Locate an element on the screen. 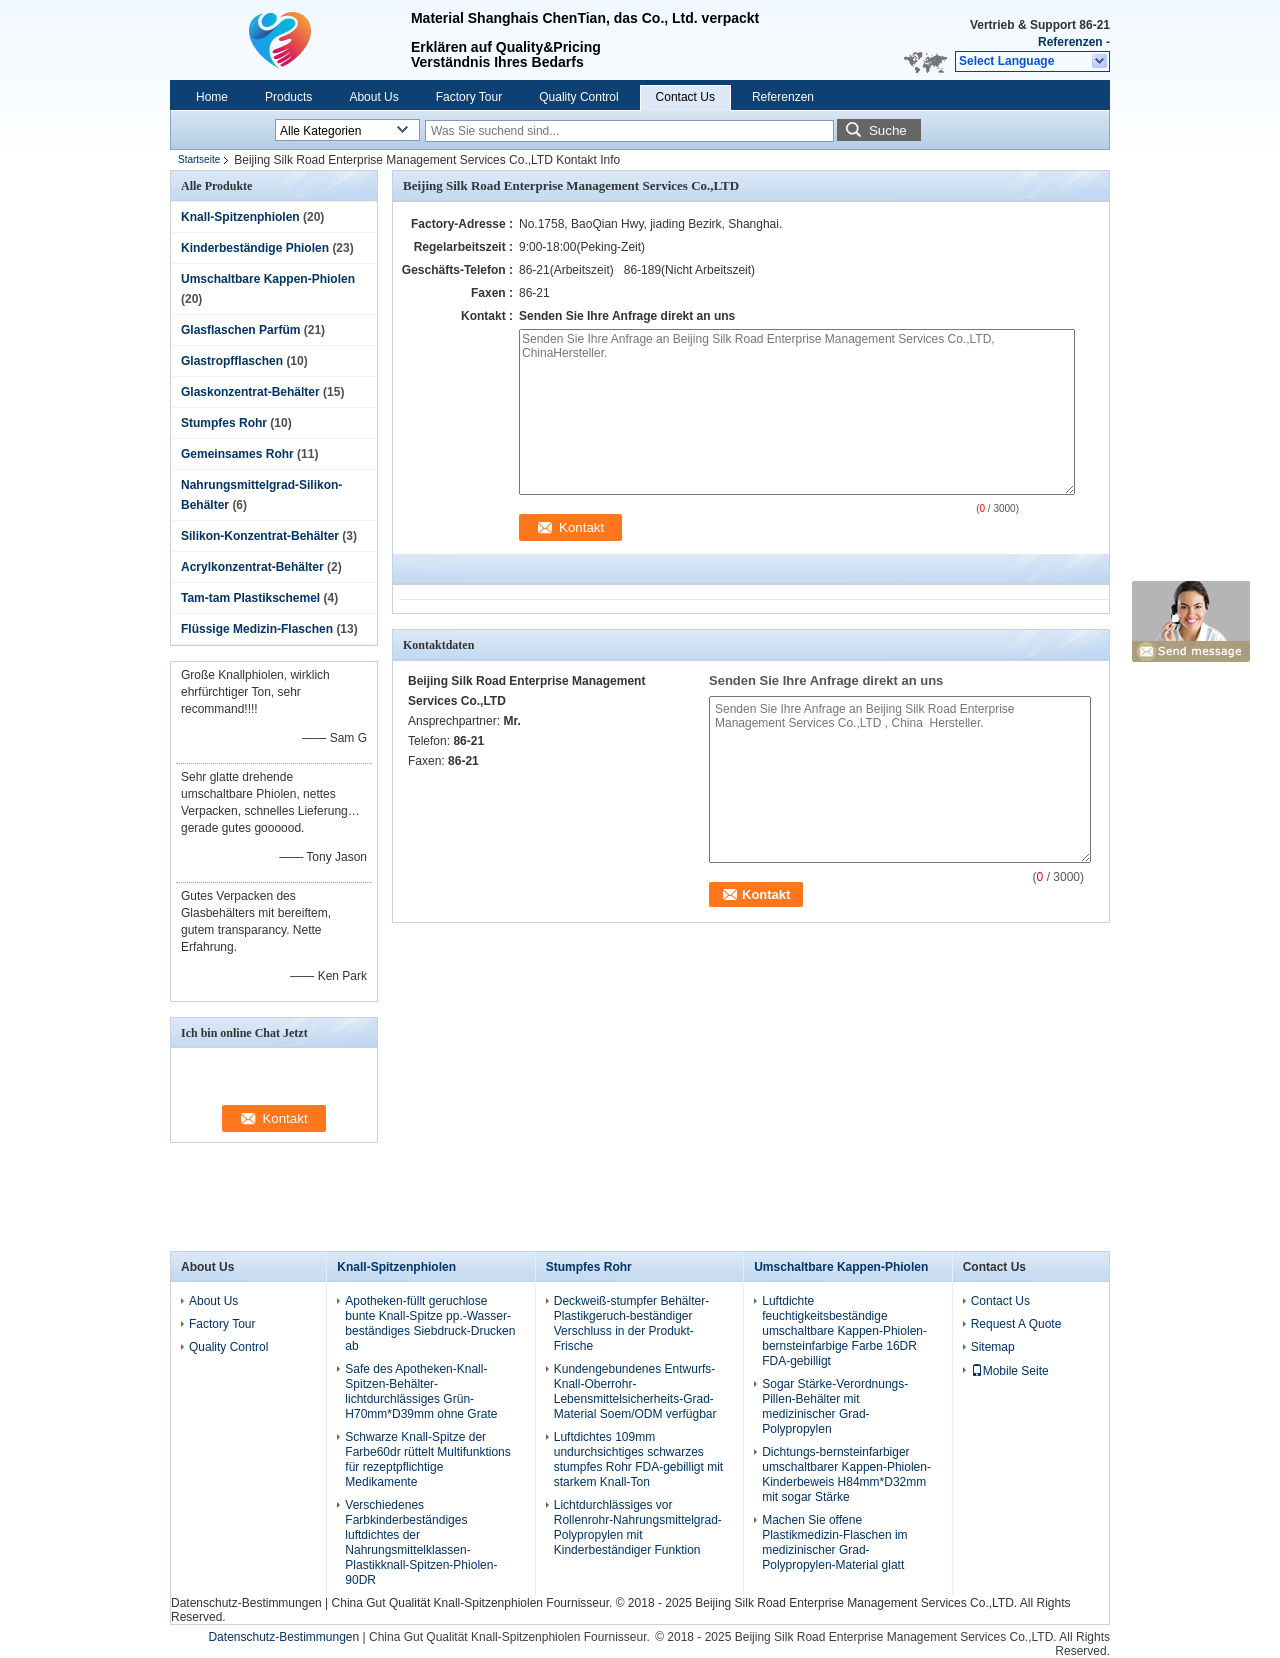 The image size is (1280, 1658). Factory Tour is located at coordinates (469, 97).